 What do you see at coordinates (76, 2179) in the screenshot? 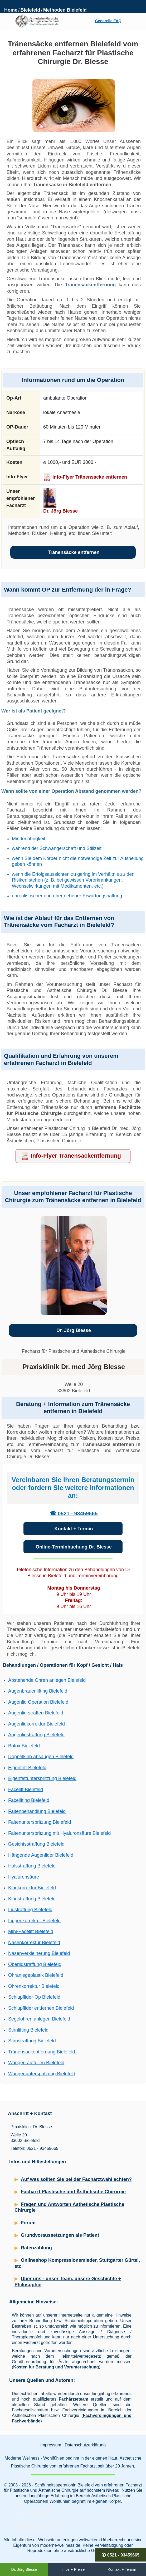
I see `Auf was sollten Sie bei der Facharztwahl achten?` at bounding box center [76, 2179].